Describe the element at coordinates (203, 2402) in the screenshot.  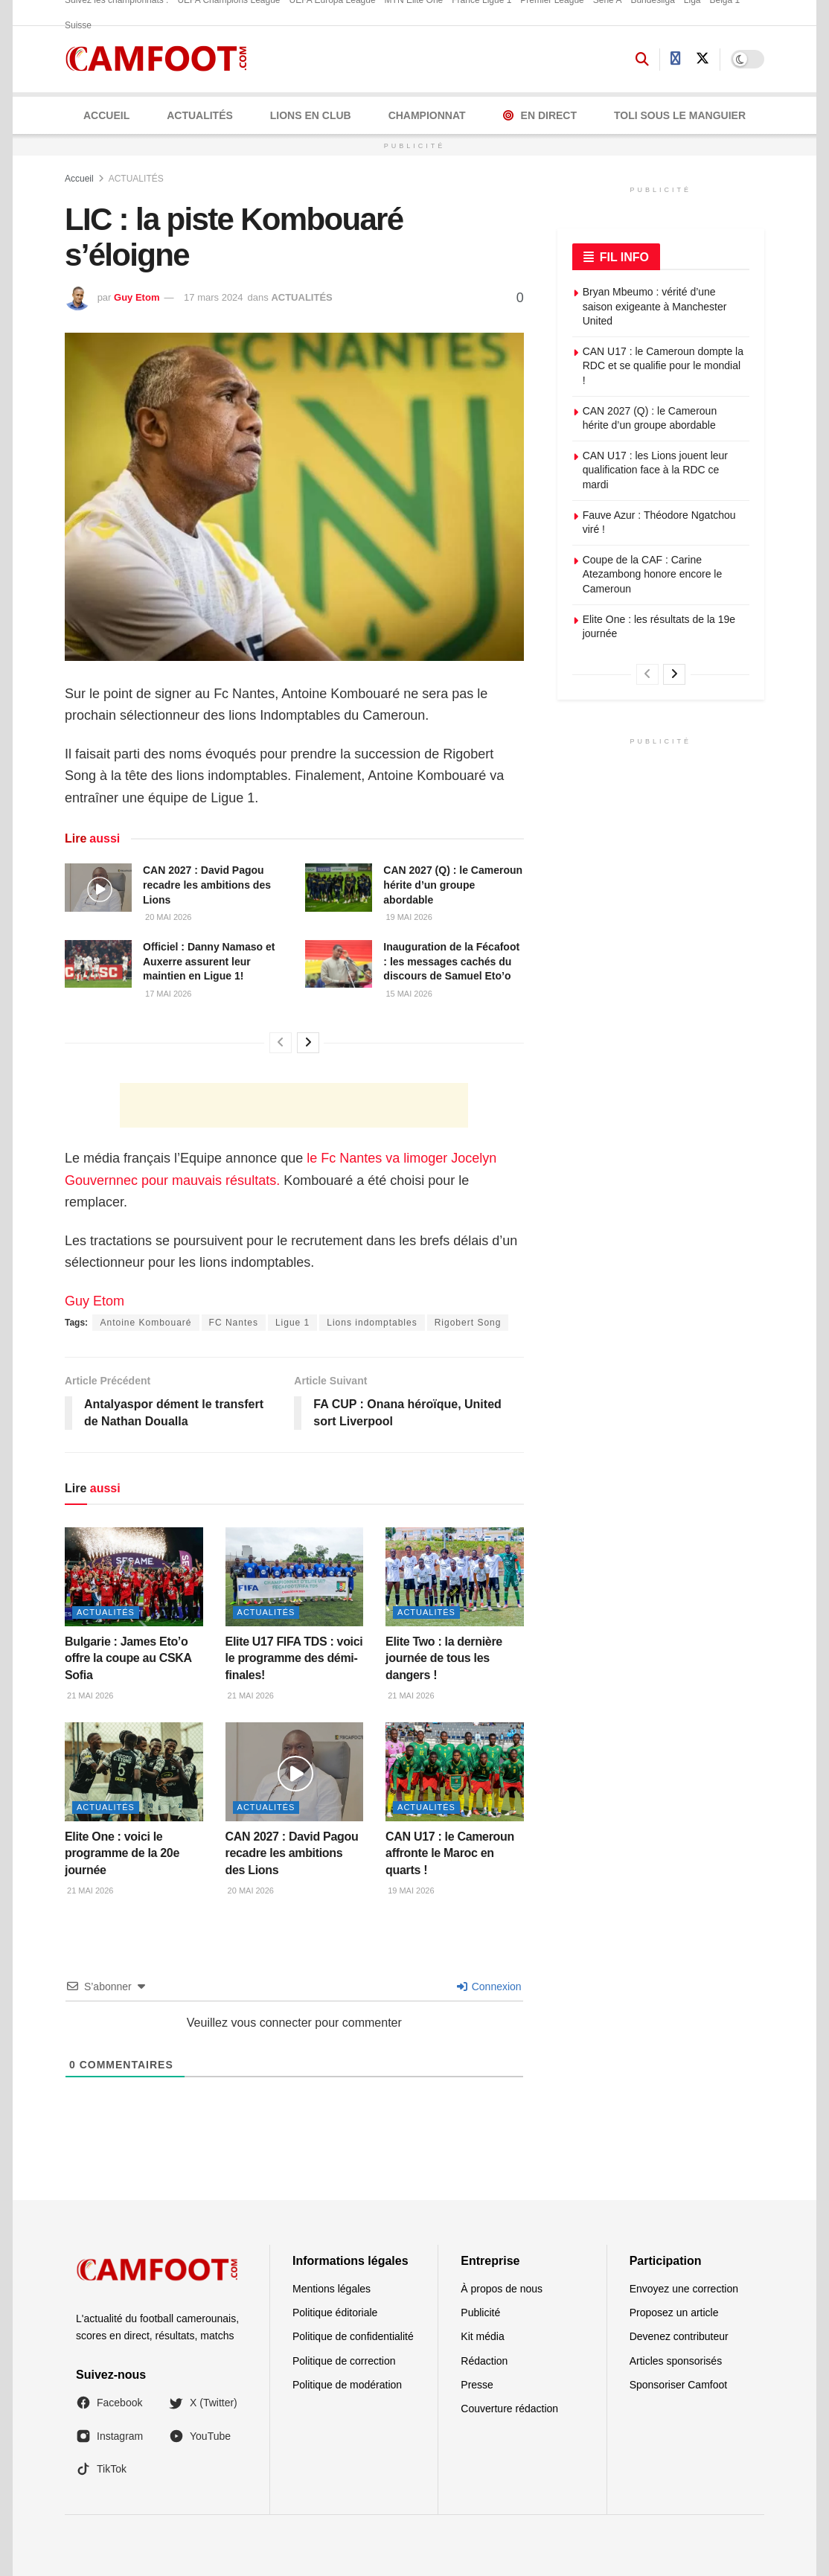
I see `X (Twitter)` at that location.